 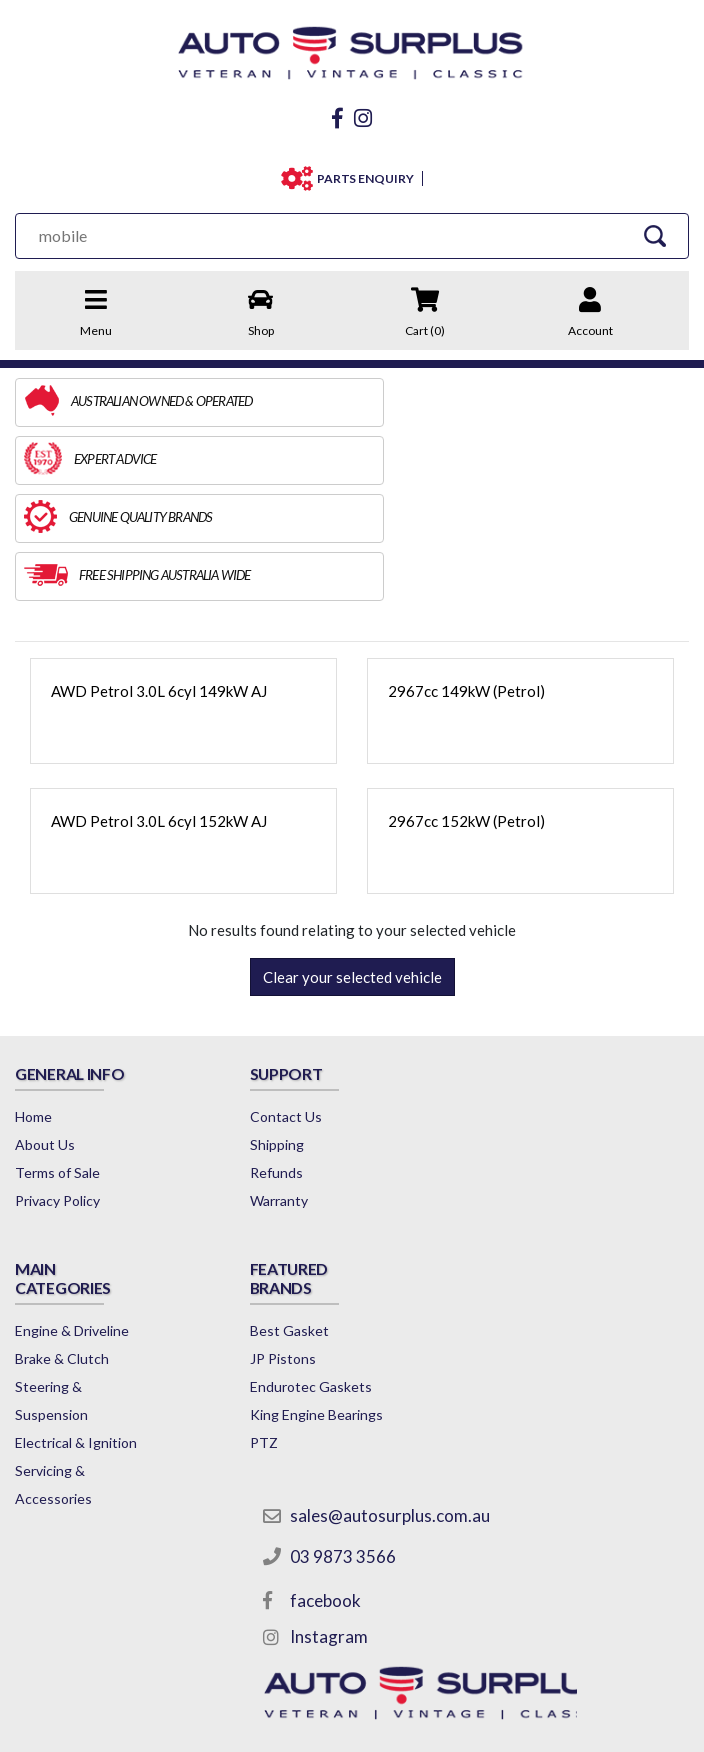 What do you see at coordinates (57, 1084) in the screenshot?
I see `Privacy Policy` at bounding box center [57, 1084].